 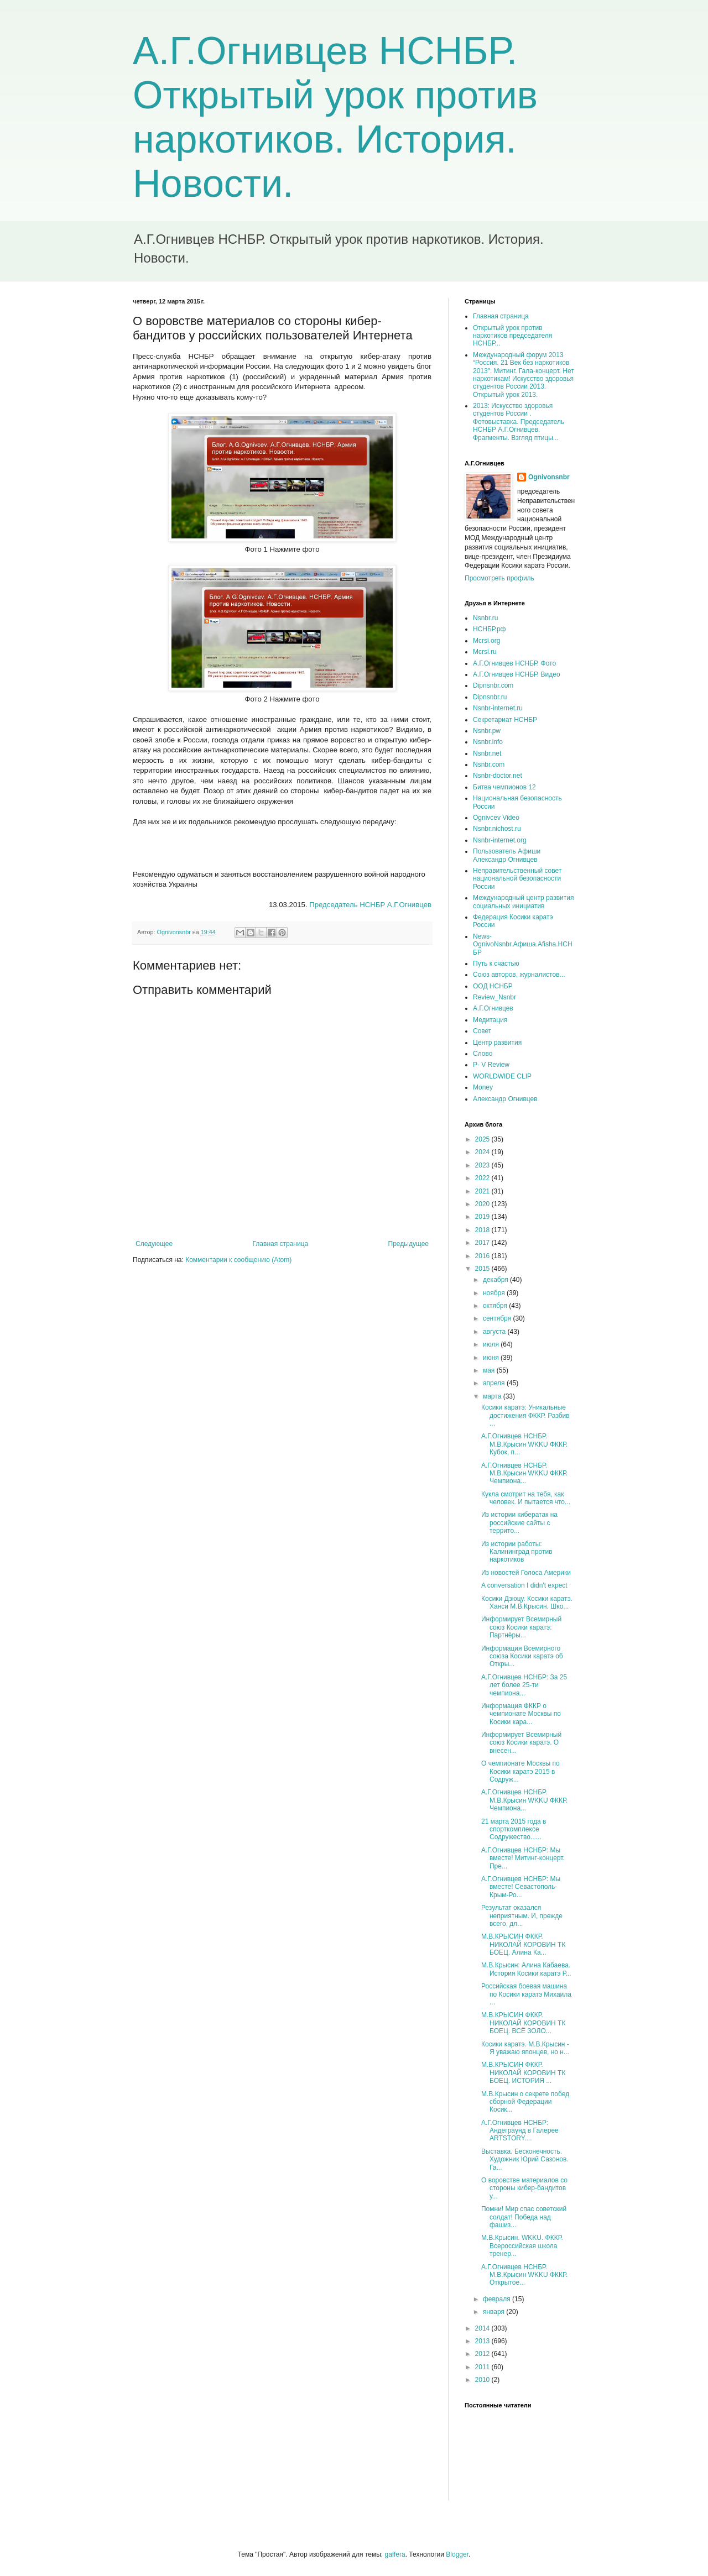 What do you see at coordinates (524, 1685) in the screenshot?
I see `А.Г.Огнивцев НСНБР: За 25 лет более 25-ти чемпиона...` at bounding box center [524, 1685].